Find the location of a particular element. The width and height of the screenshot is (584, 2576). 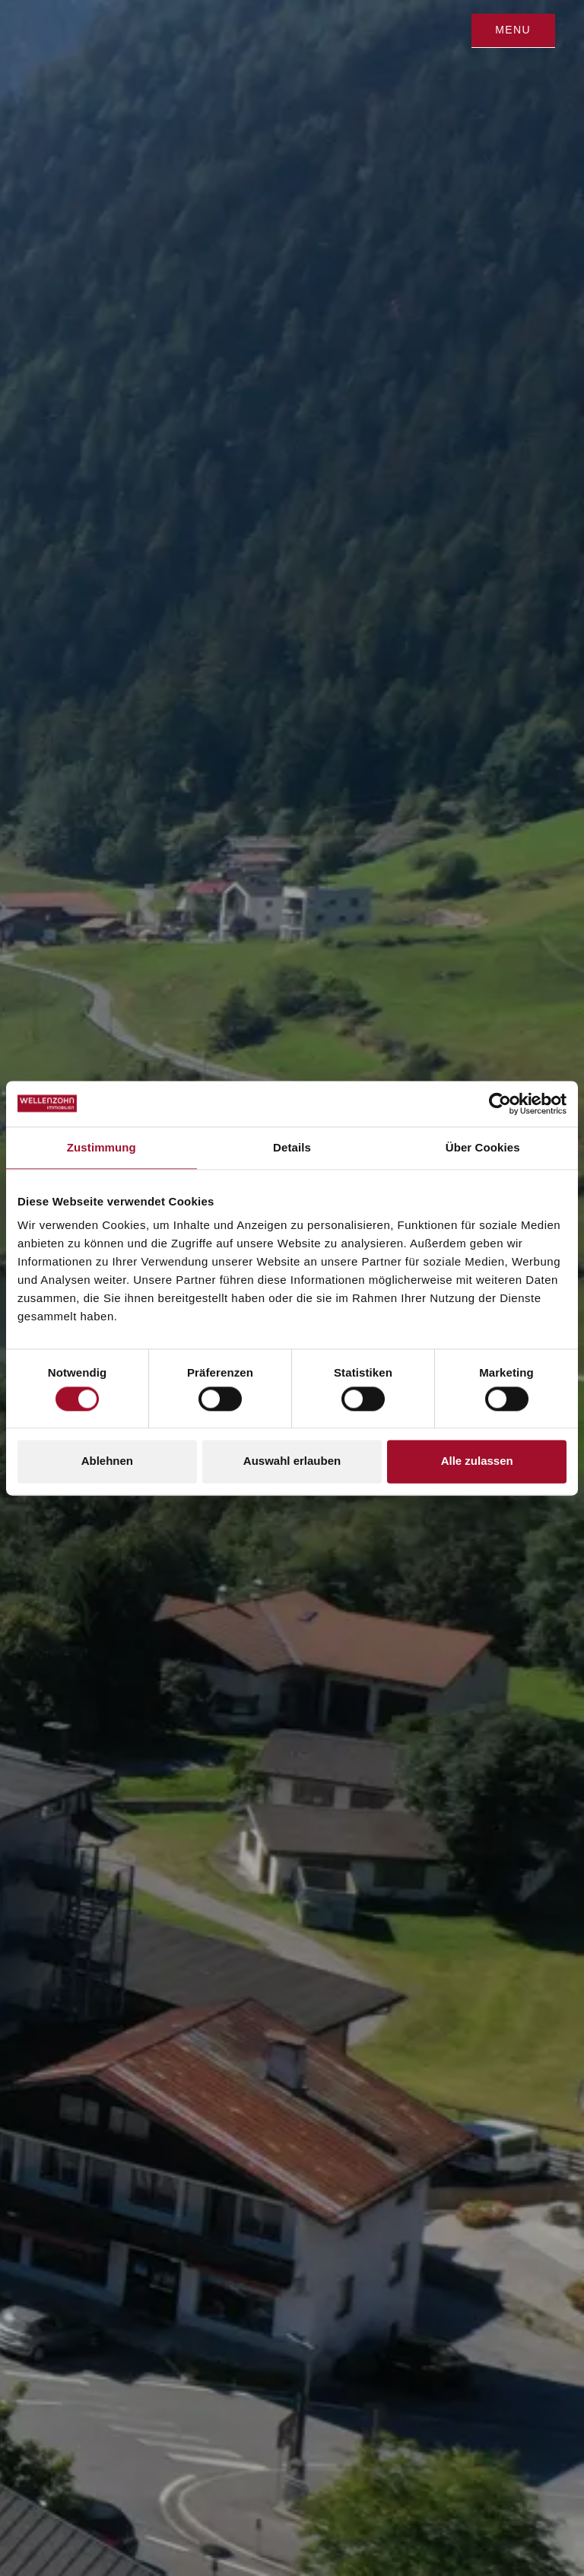

Details [tab] is located at coordinates (292, 1147).